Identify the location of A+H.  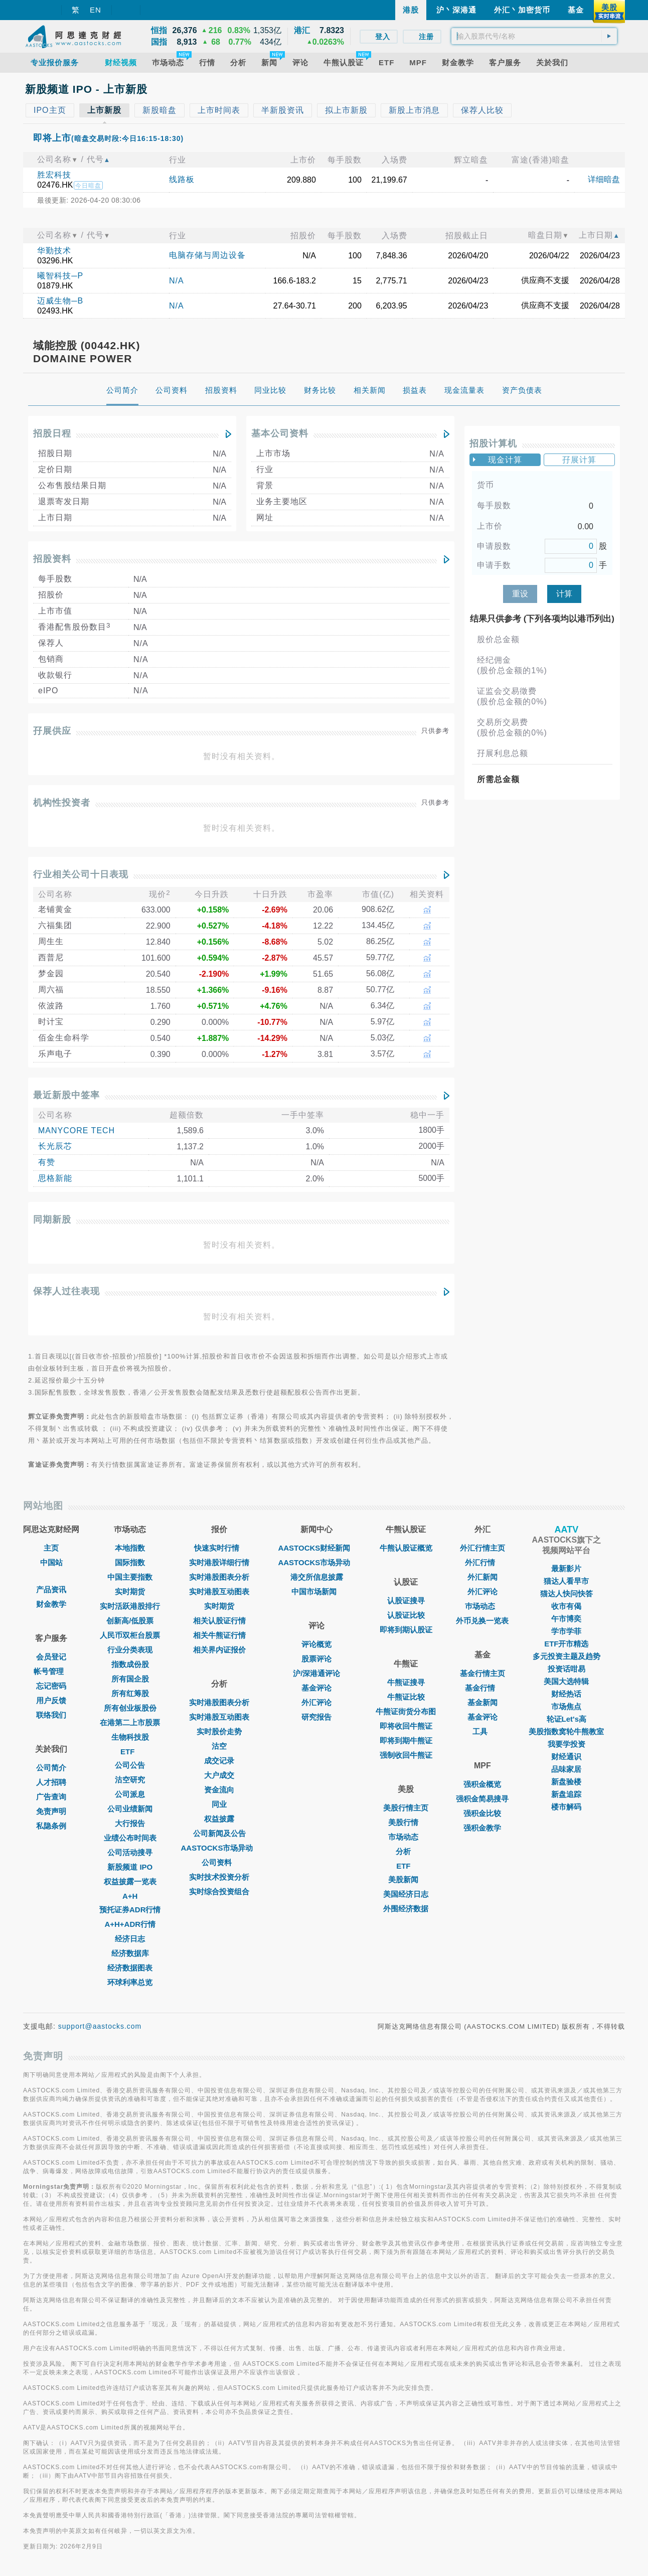
(129, 1896).